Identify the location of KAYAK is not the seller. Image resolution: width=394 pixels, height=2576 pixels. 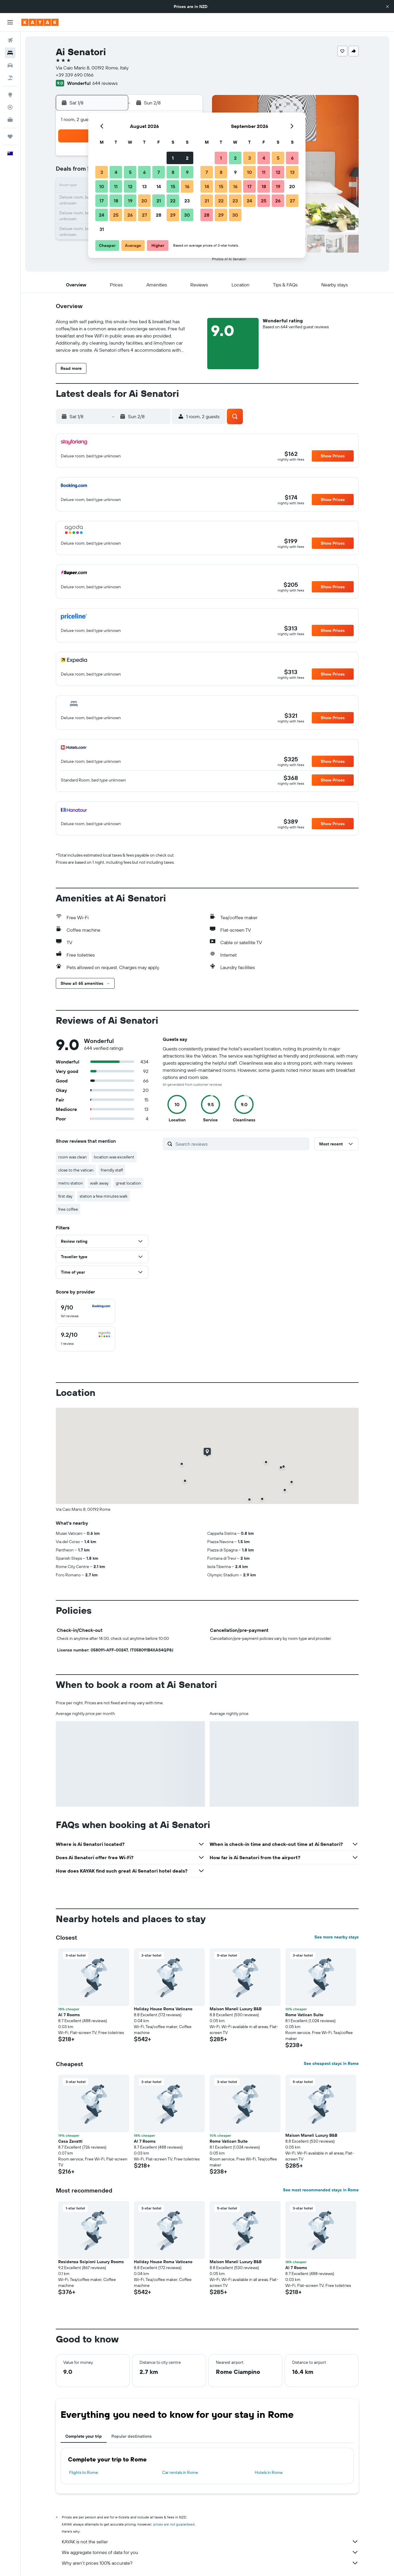
(210, 2541).